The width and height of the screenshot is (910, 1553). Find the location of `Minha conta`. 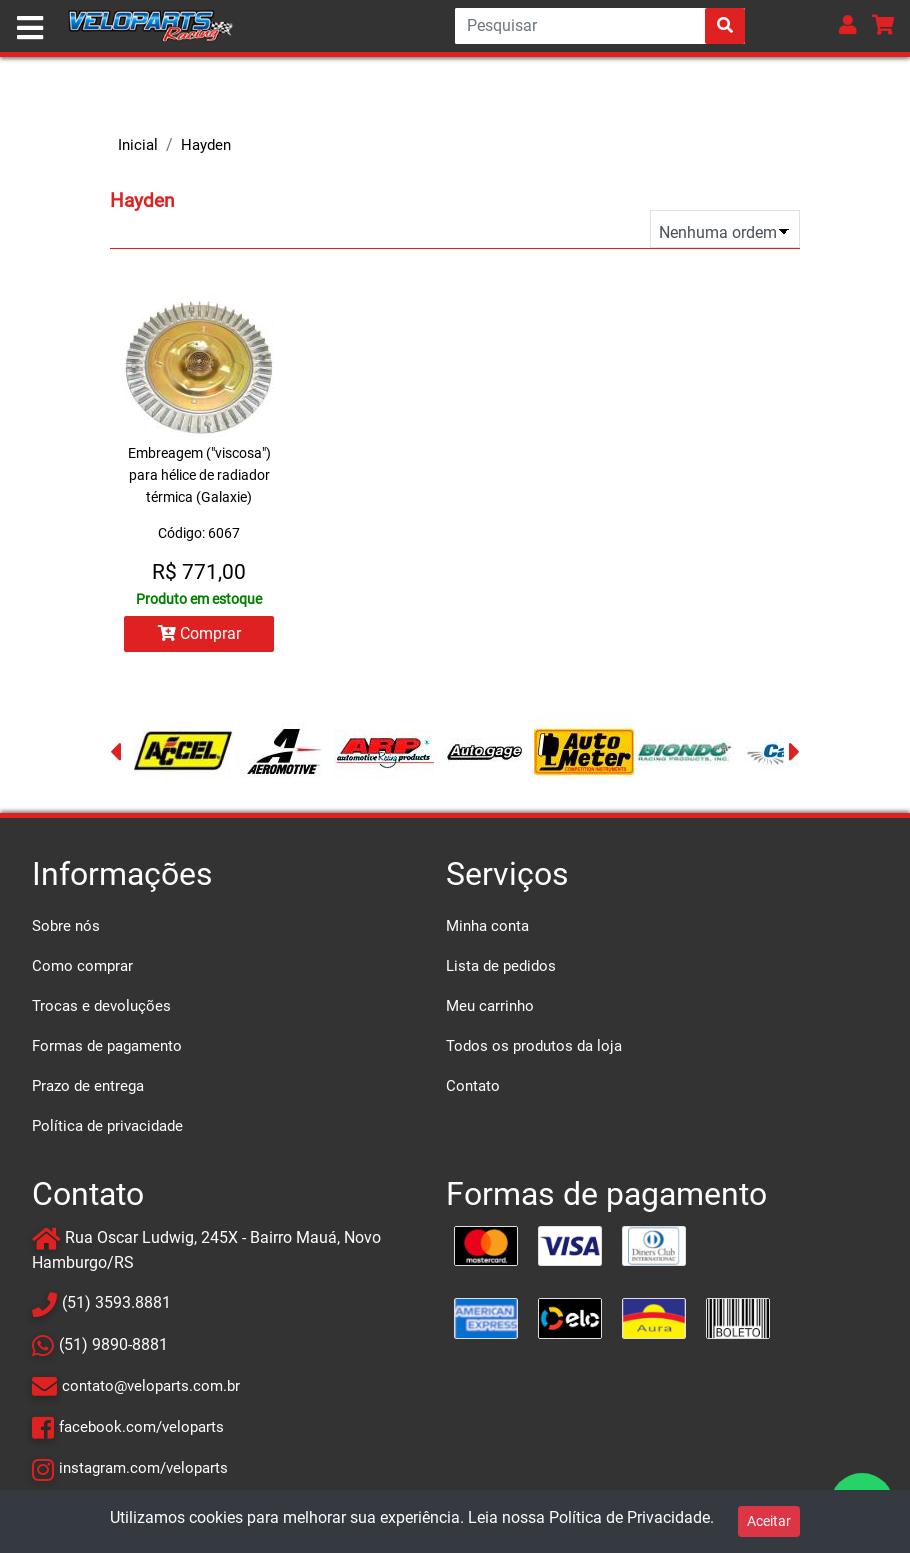

Minha conta is located at coordinates (487, 926).